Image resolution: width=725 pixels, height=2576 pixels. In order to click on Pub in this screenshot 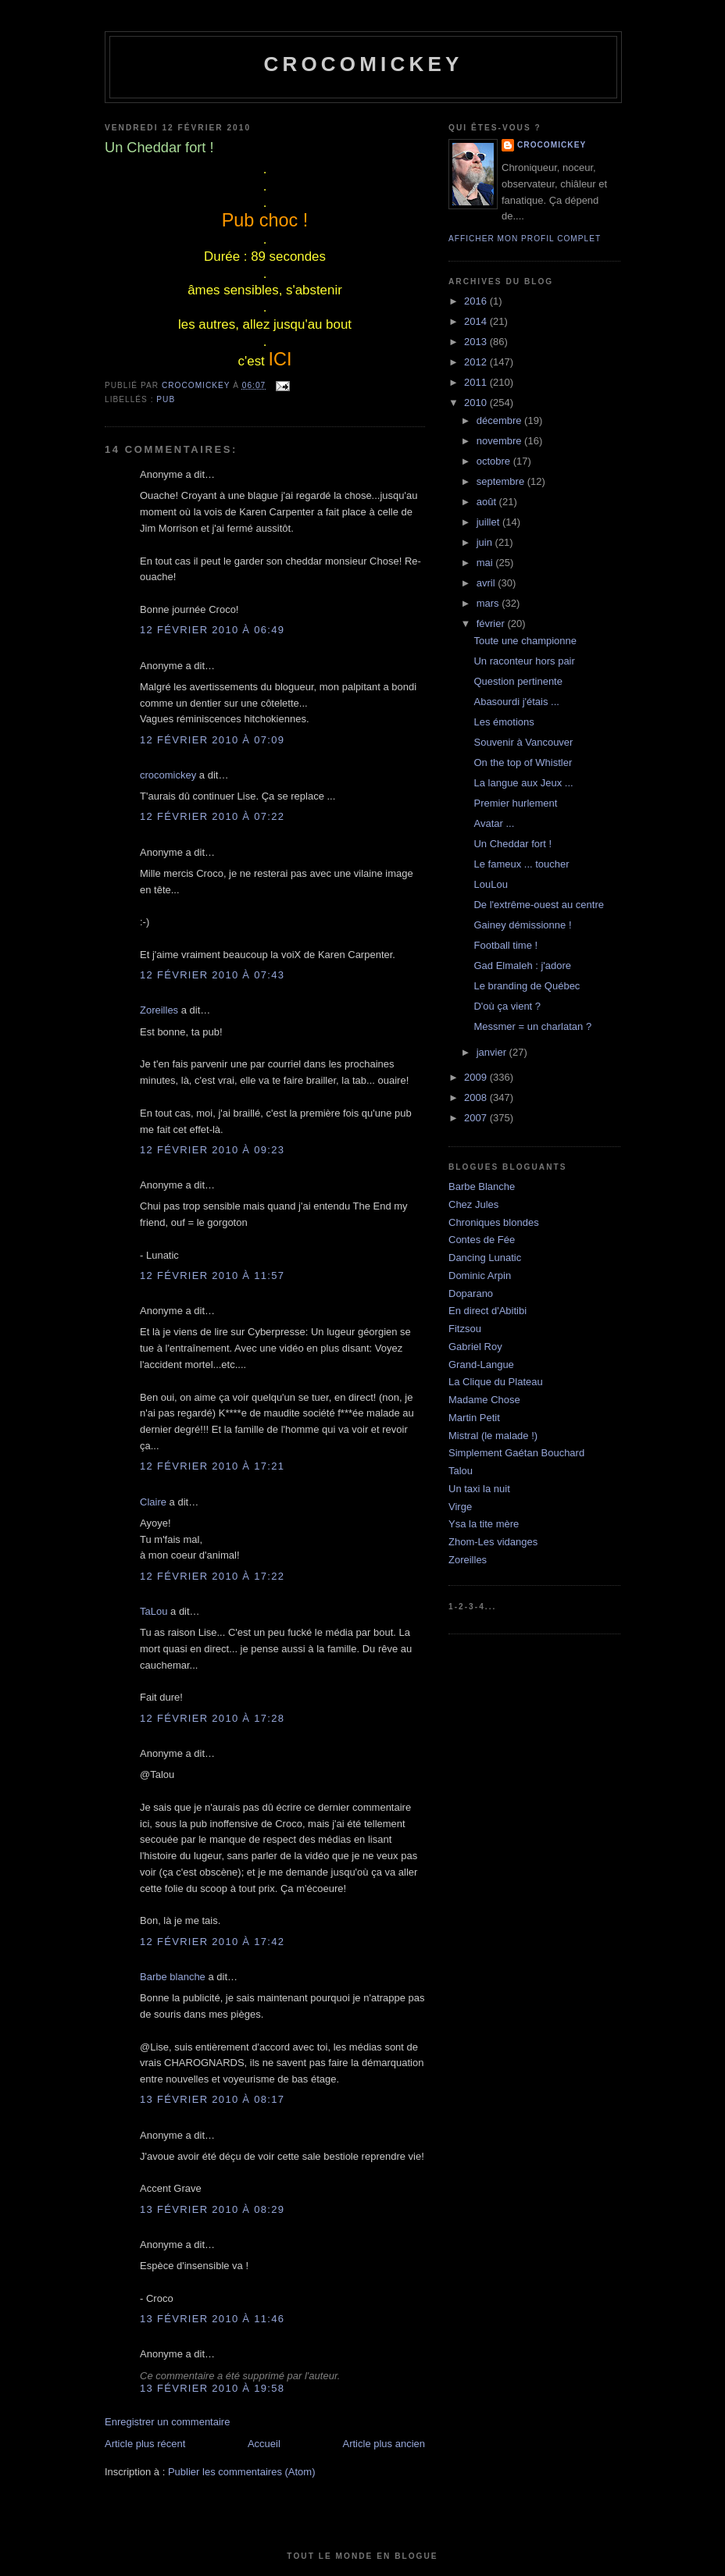, I will do `click(165, 399)`.